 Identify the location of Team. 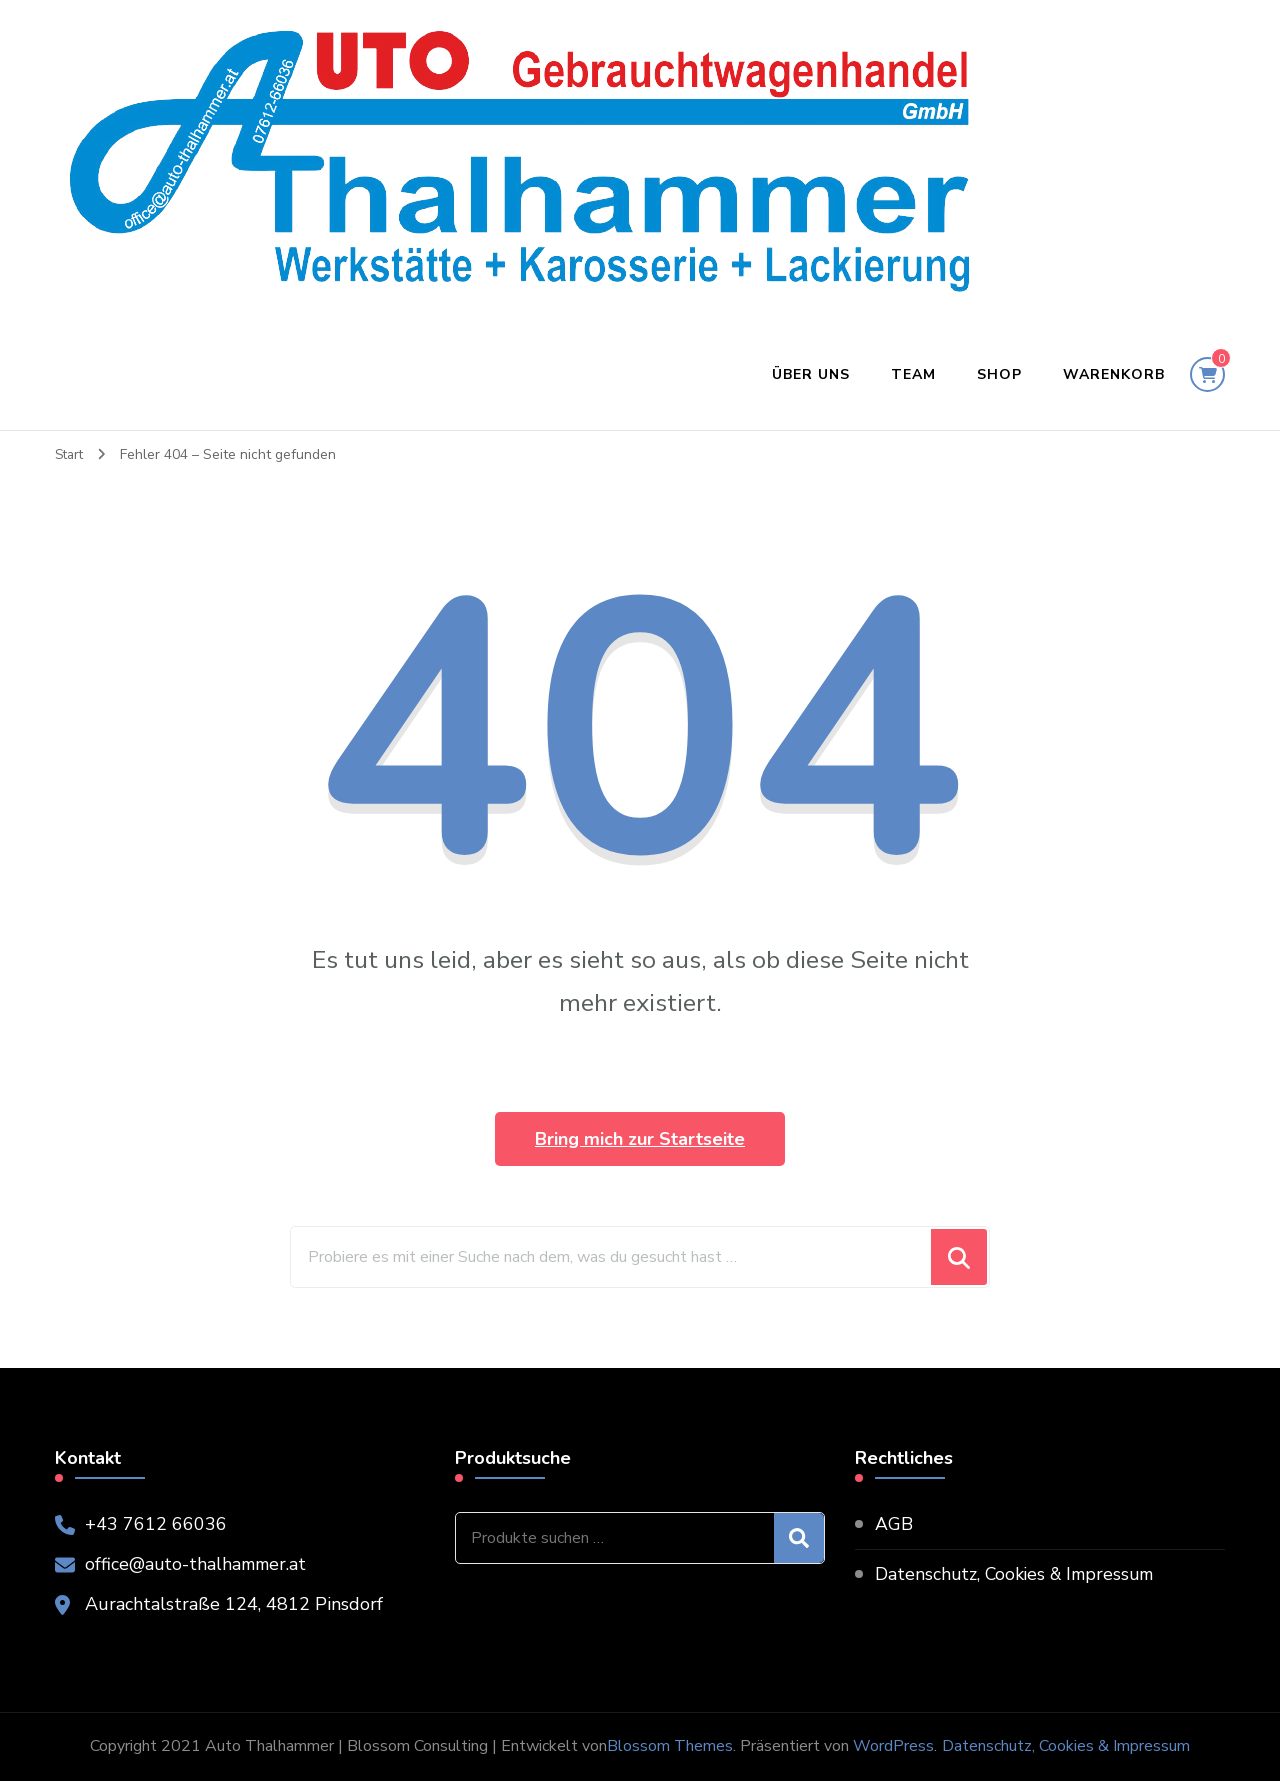
(913, 374).